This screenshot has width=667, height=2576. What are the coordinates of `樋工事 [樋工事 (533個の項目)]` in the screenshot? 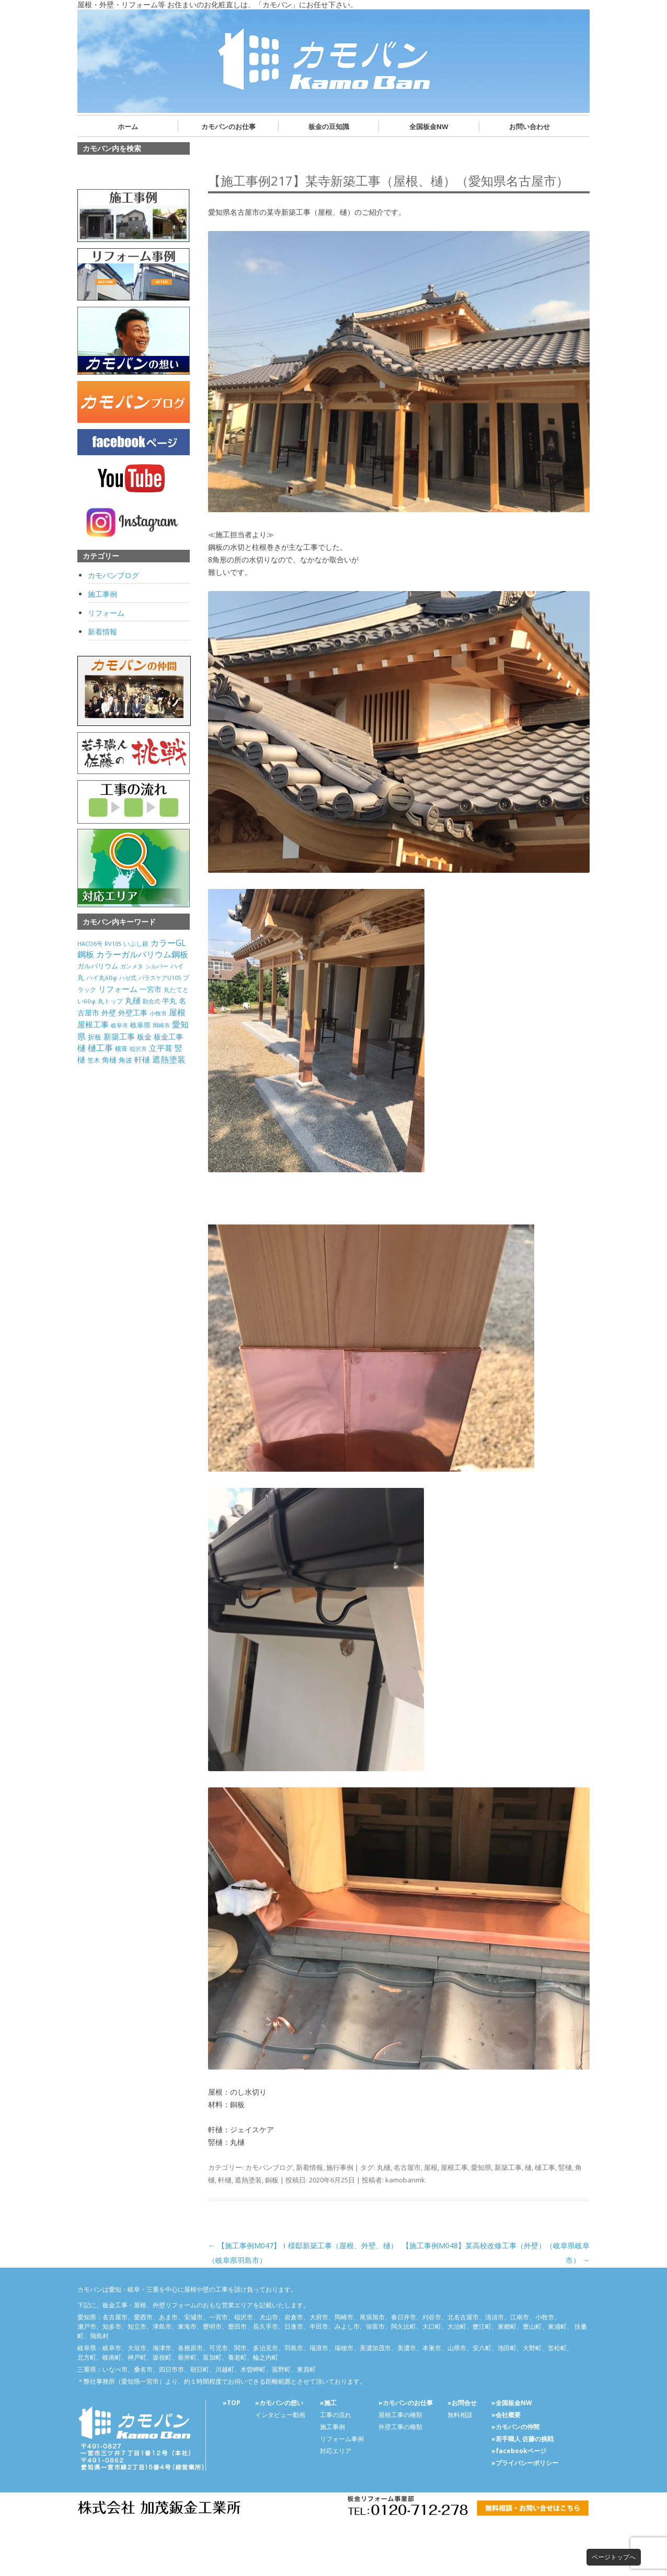 It's located at (100, 1048).